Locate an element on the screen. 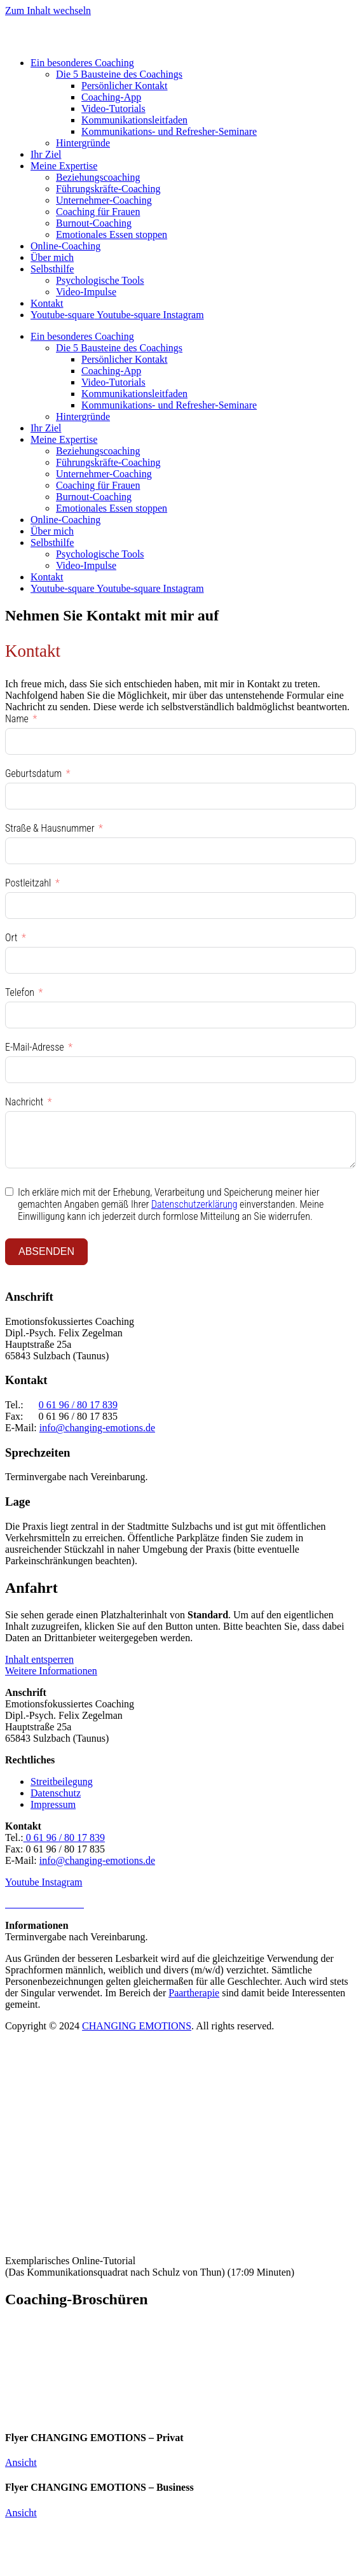 The height and width of the screenshot is (2576, 361). Emotionales Essen stoppen is located at coordinates (111, 234).